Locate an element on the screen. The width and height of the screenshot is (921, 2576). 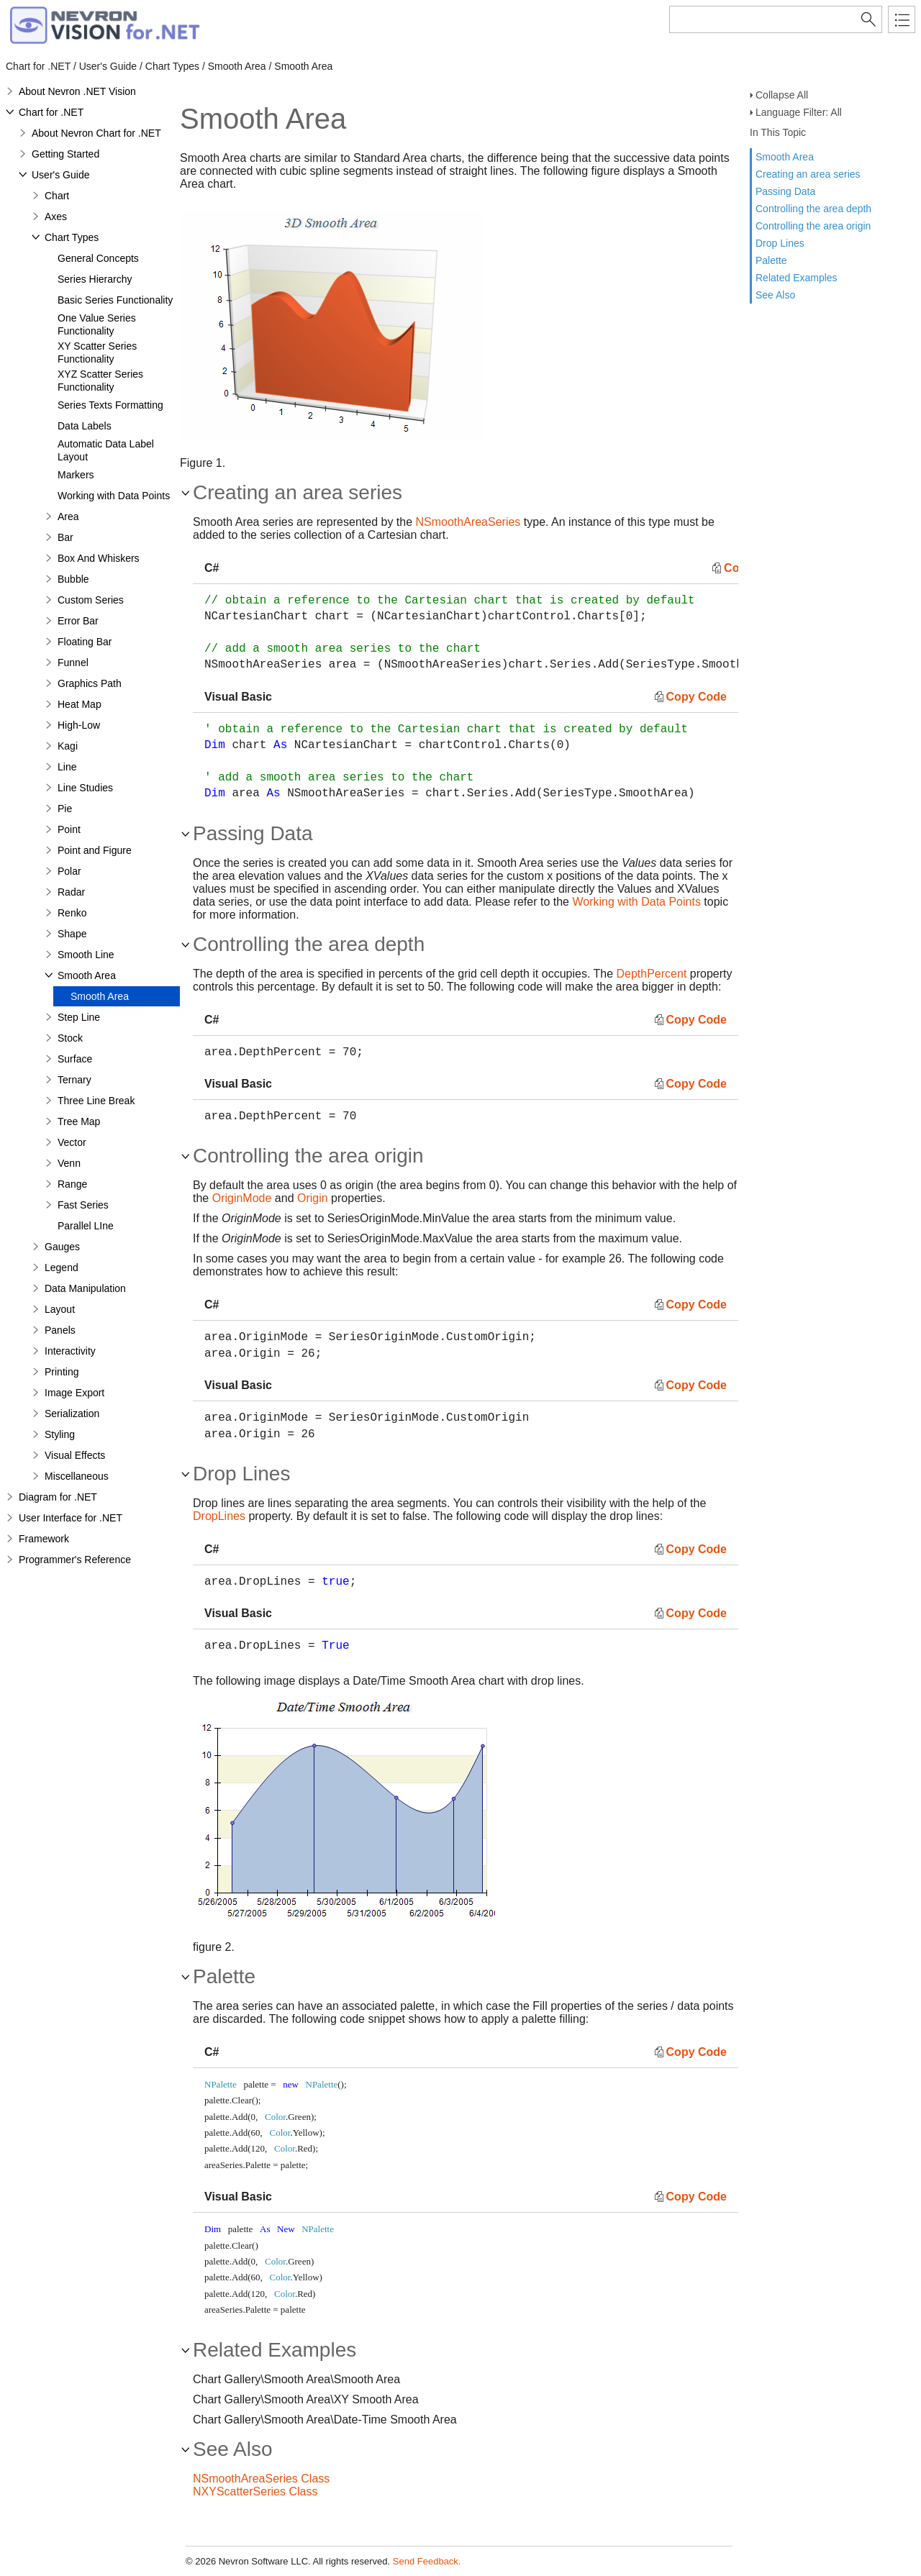
Stock is located at coordinates (70, 1038).